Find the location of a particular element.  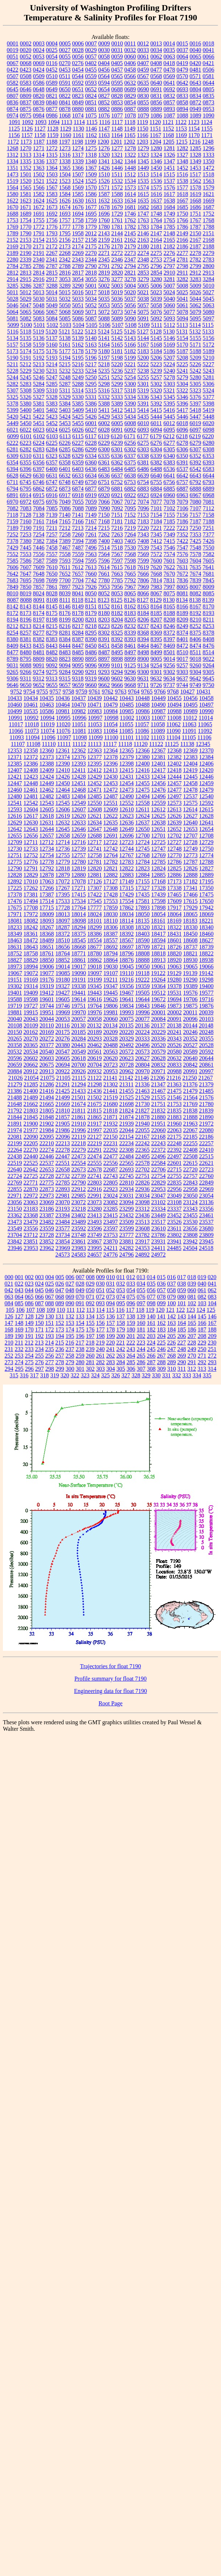

6300 is located at coordinates (104, 449).